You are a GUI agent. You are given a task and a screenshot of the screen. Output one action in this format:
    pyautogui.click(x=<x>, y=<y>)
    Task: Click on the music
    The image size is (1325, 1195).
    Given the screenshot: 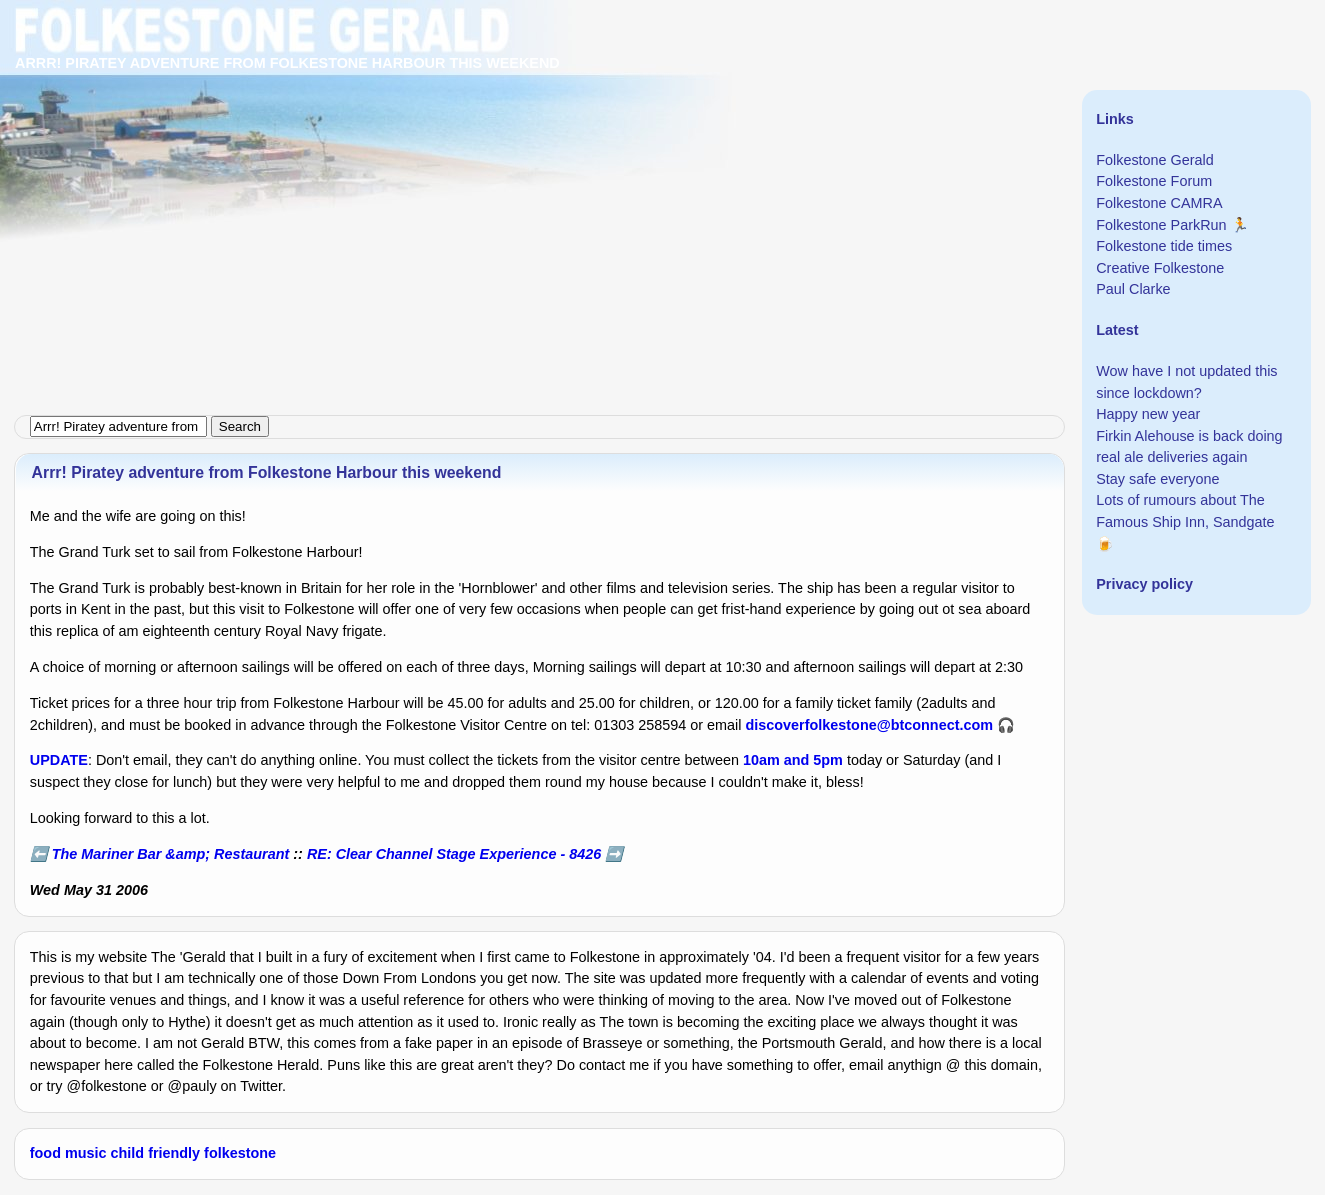 What is the action you would take?
    pyautogui.click(x=86, y=1153)
    